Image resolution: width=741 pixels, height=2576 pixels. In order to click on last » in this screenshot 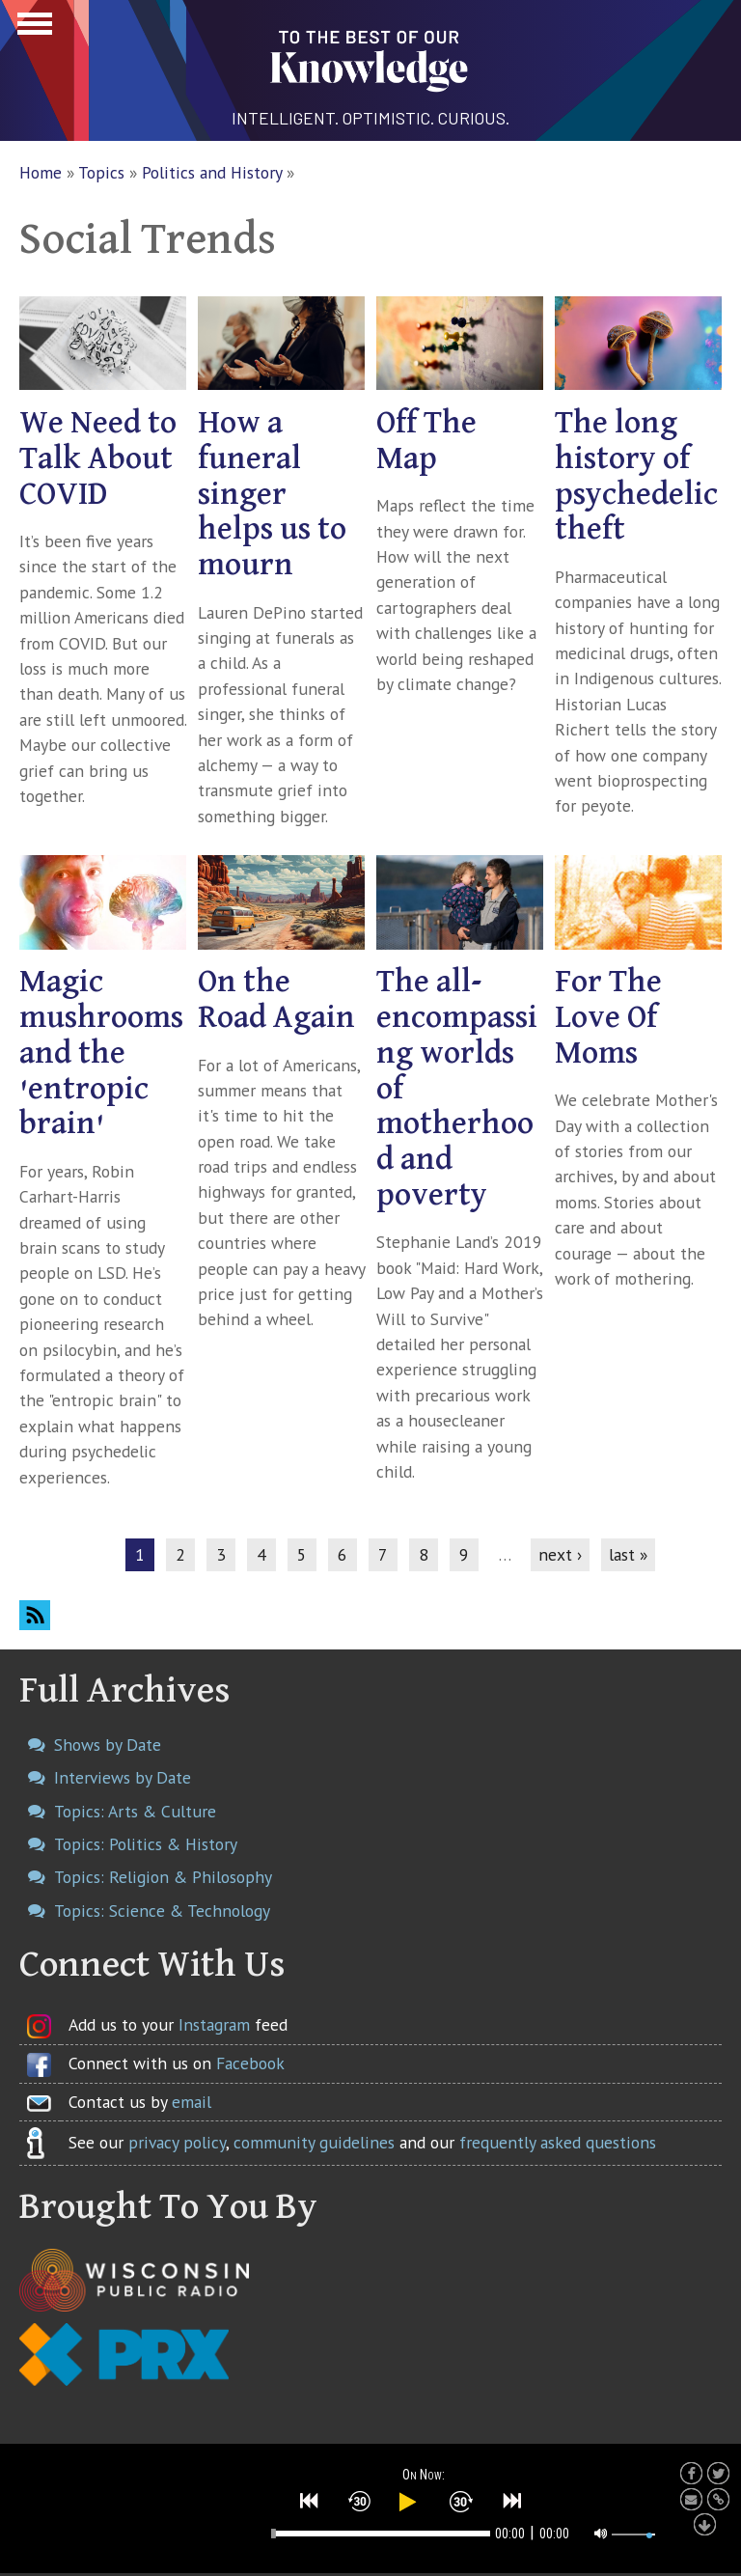, I will do `click(628, 1554)`.